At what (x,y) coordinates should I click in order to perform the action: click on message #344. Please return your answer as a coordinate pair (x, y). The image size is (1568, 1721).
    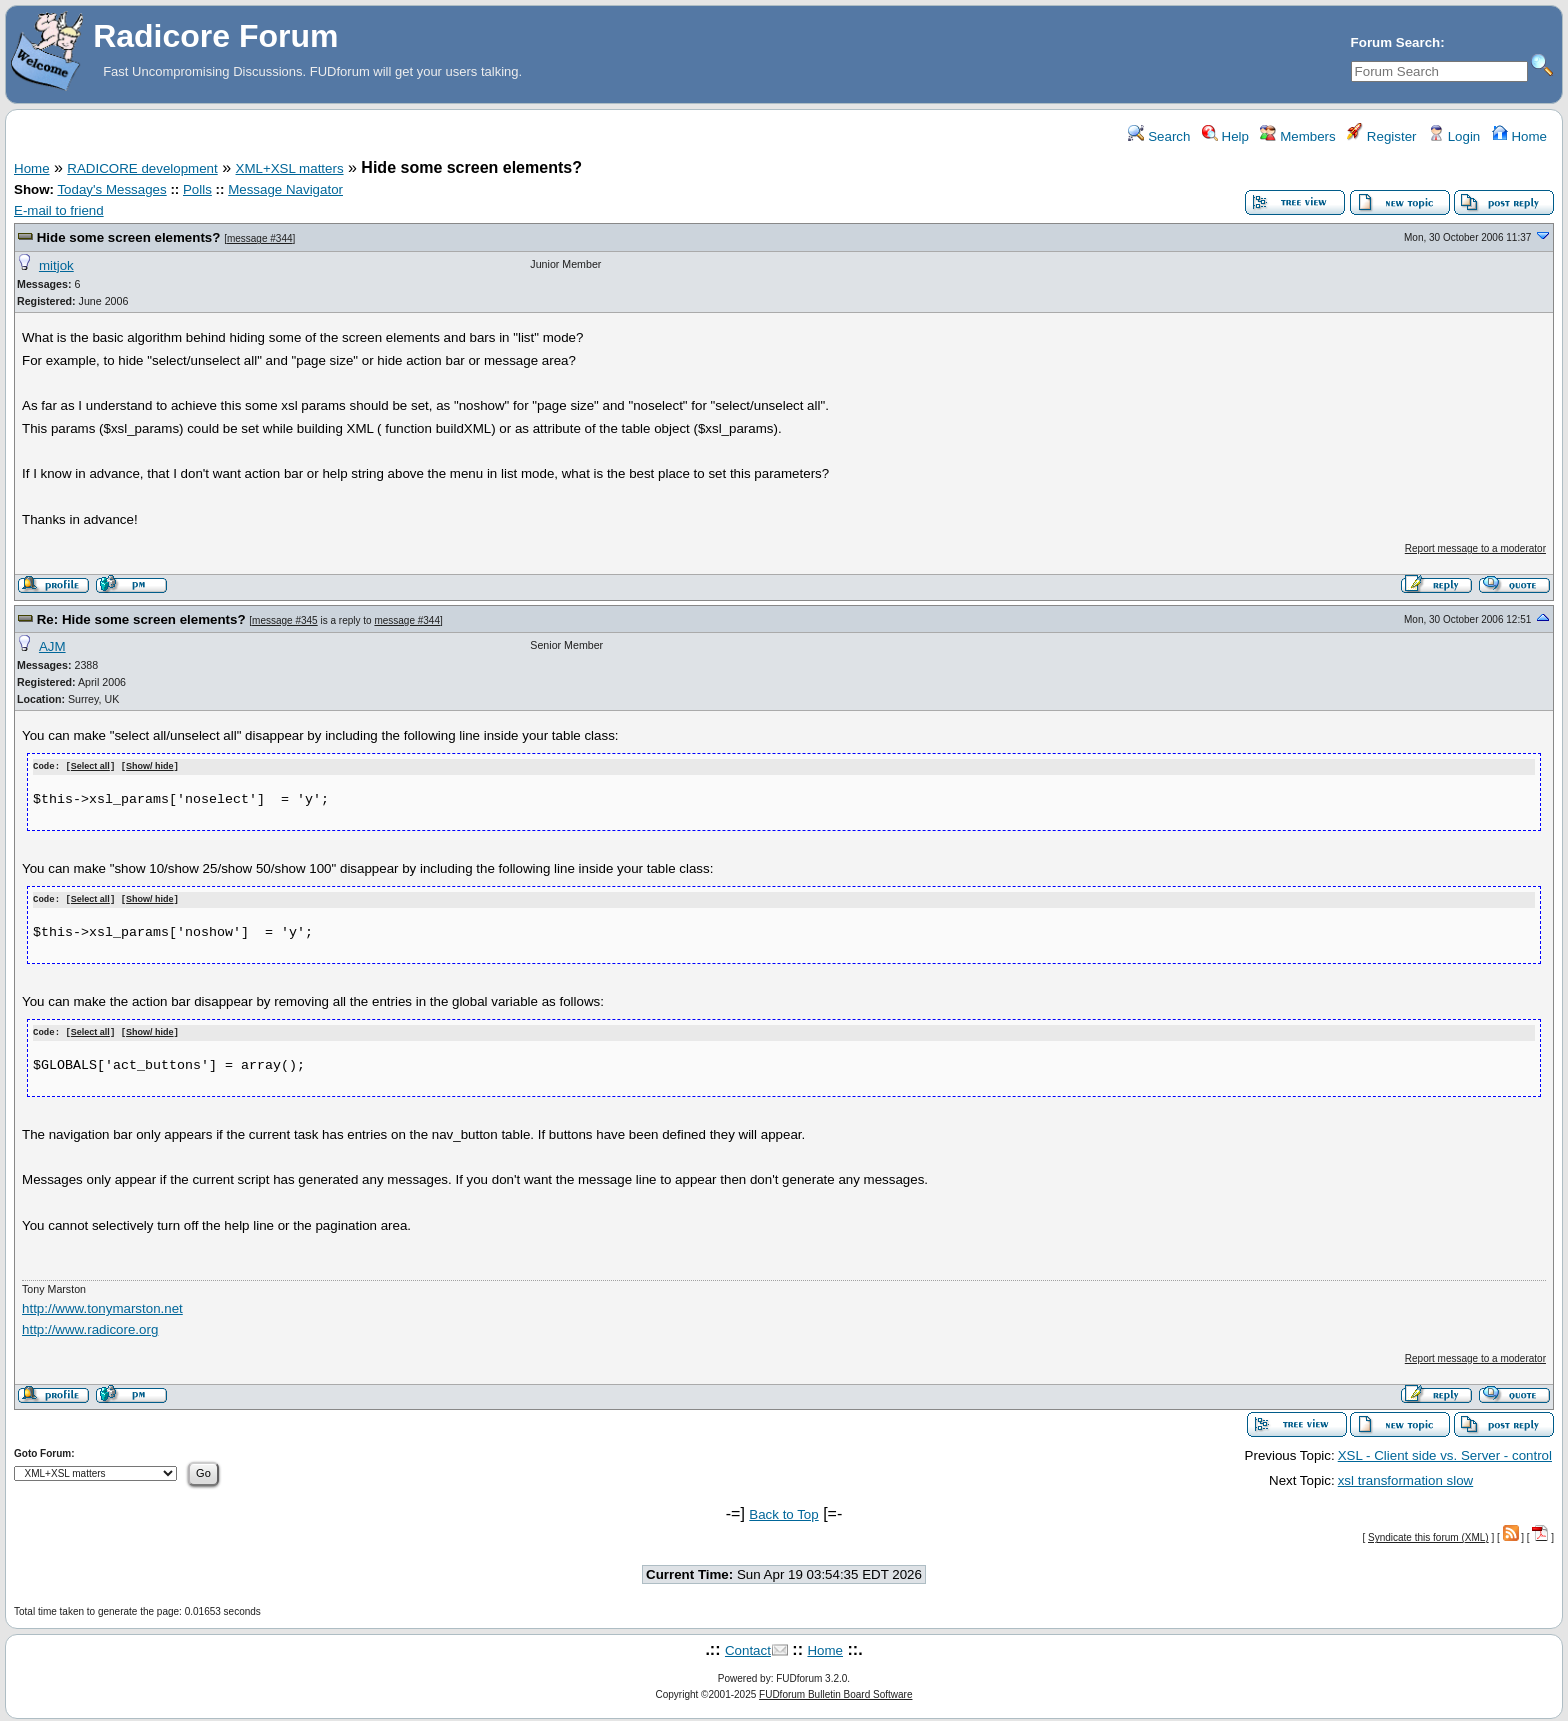
    Looking at the image, I should click on (260, 238).